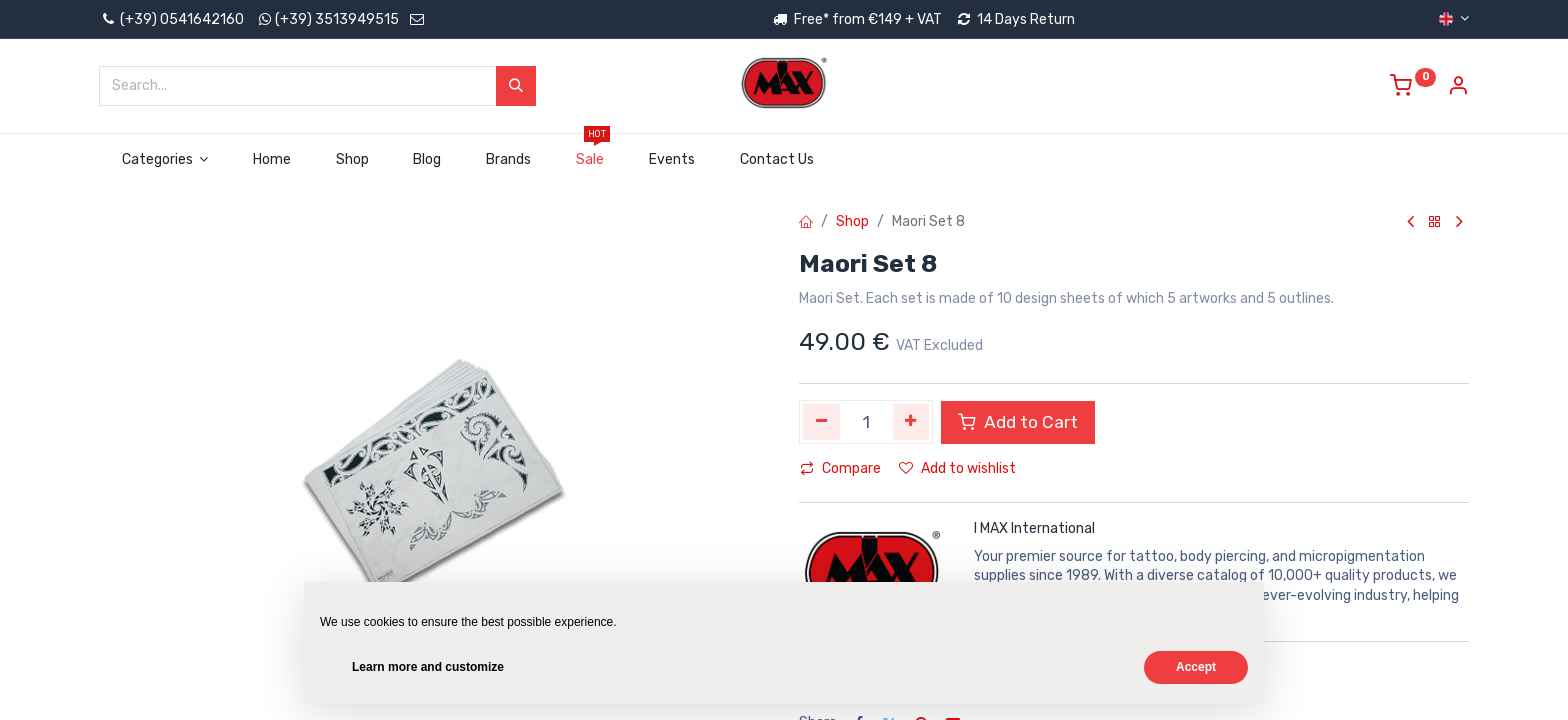 This screenshot has height=720, width=1568. What do you see at coordinates (272, 160) in the screenshot?
I see `[menuitem]` at bounding box center [272, 160].